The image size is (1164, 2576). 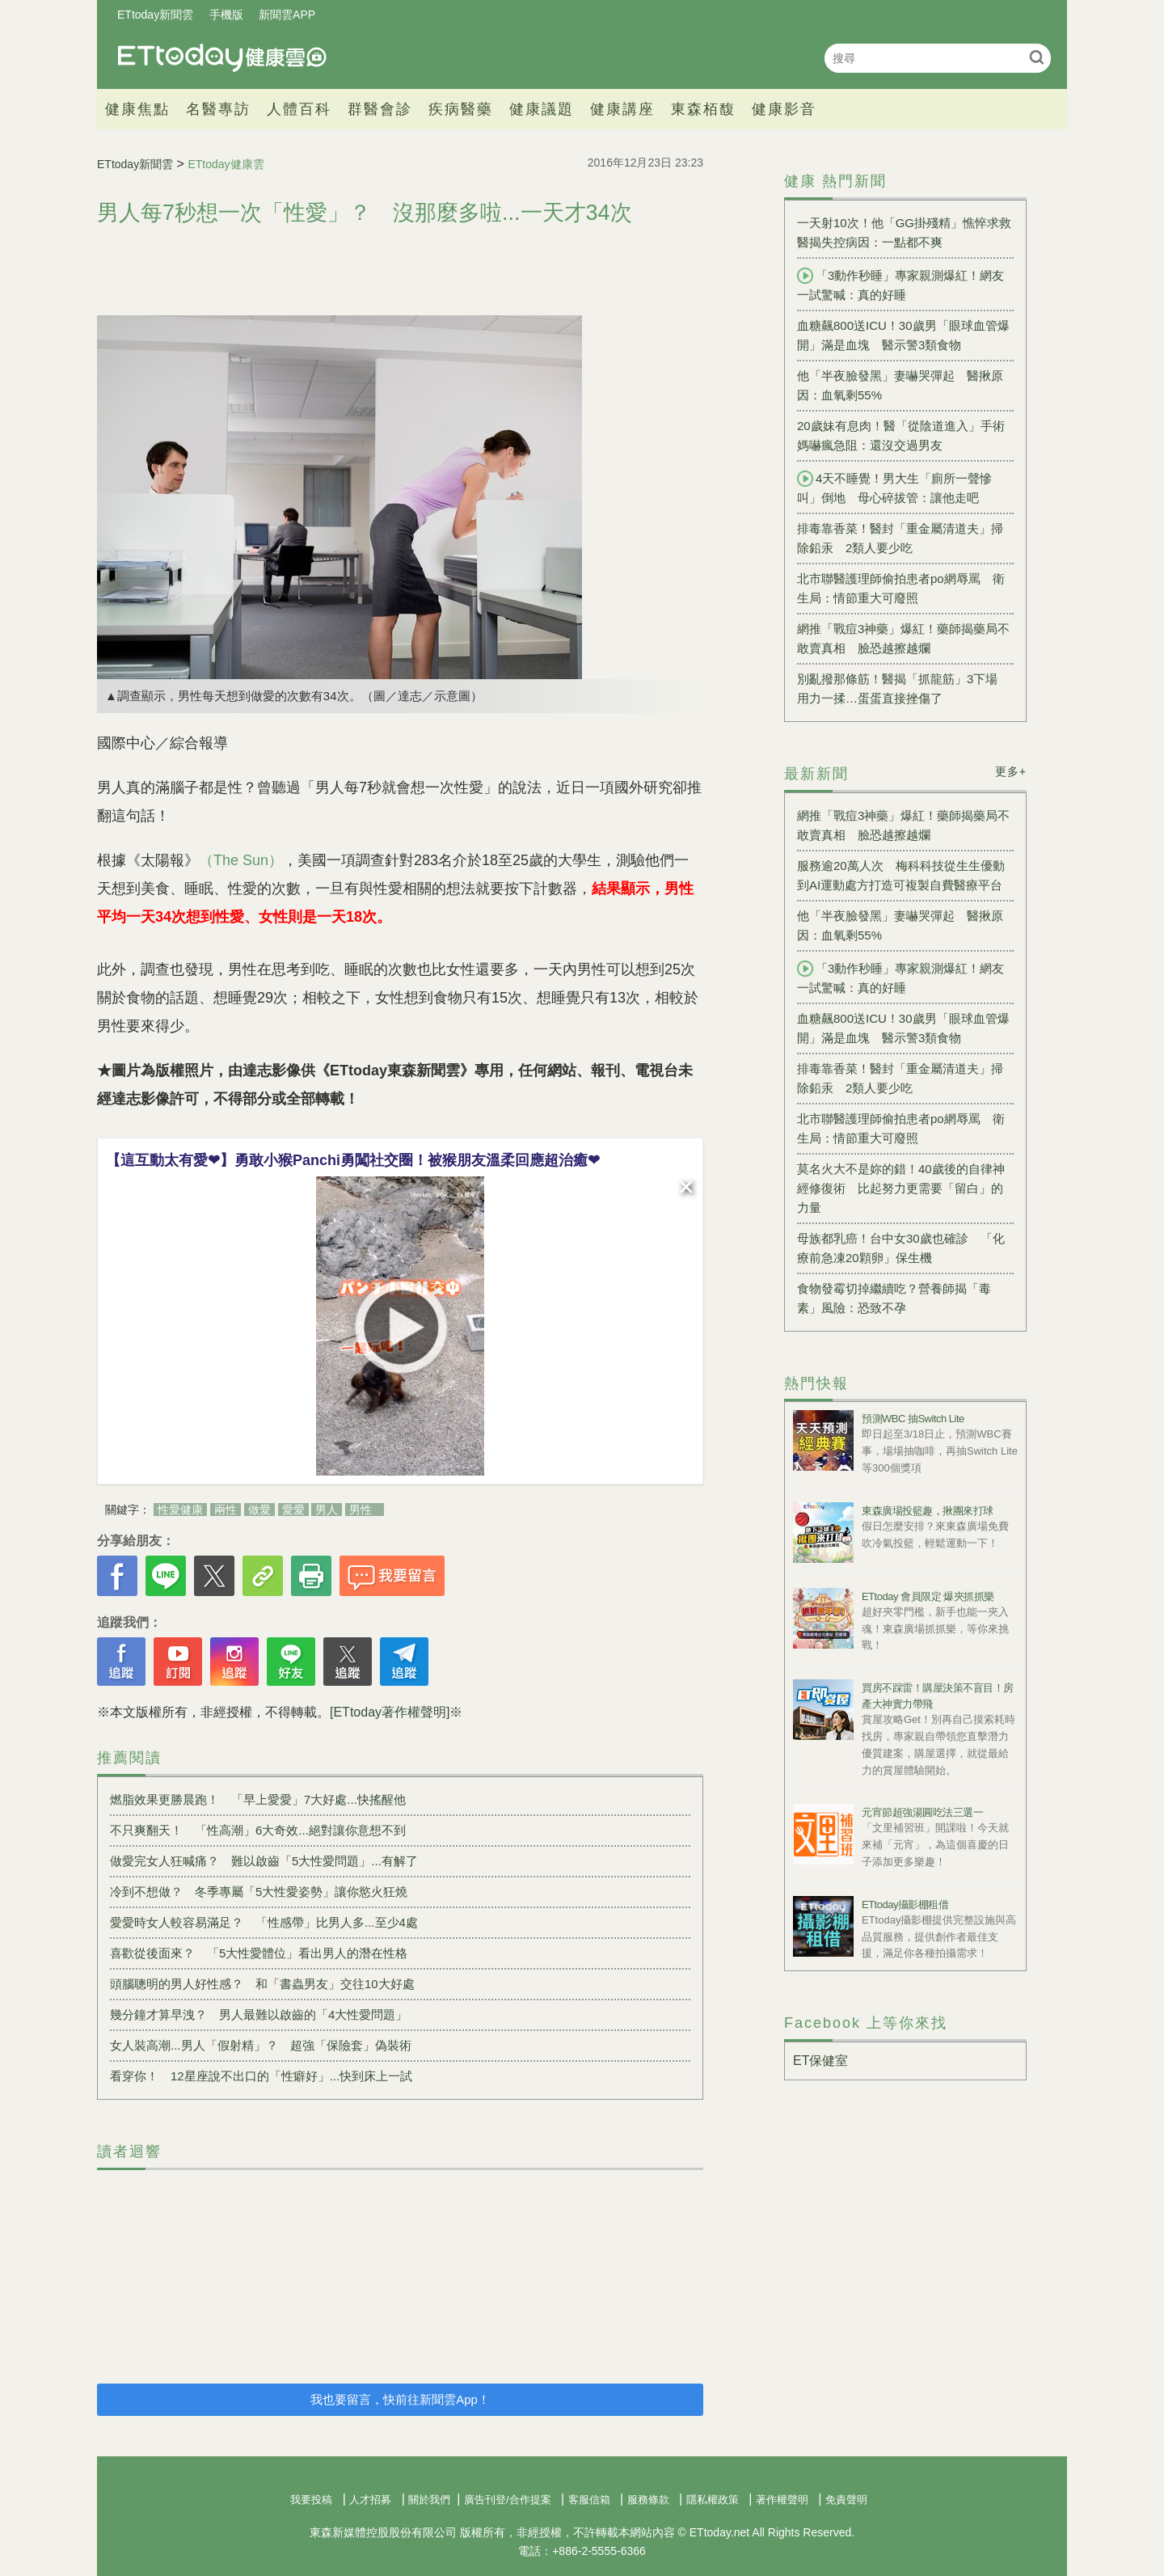 What do you see at coordinates (900, 538) in the screenshot?
I see `排毒靠香菜！醫封「重金屬清道夫」掃除鉛汞 2類人要少吃` at bounding box center [900, 538].